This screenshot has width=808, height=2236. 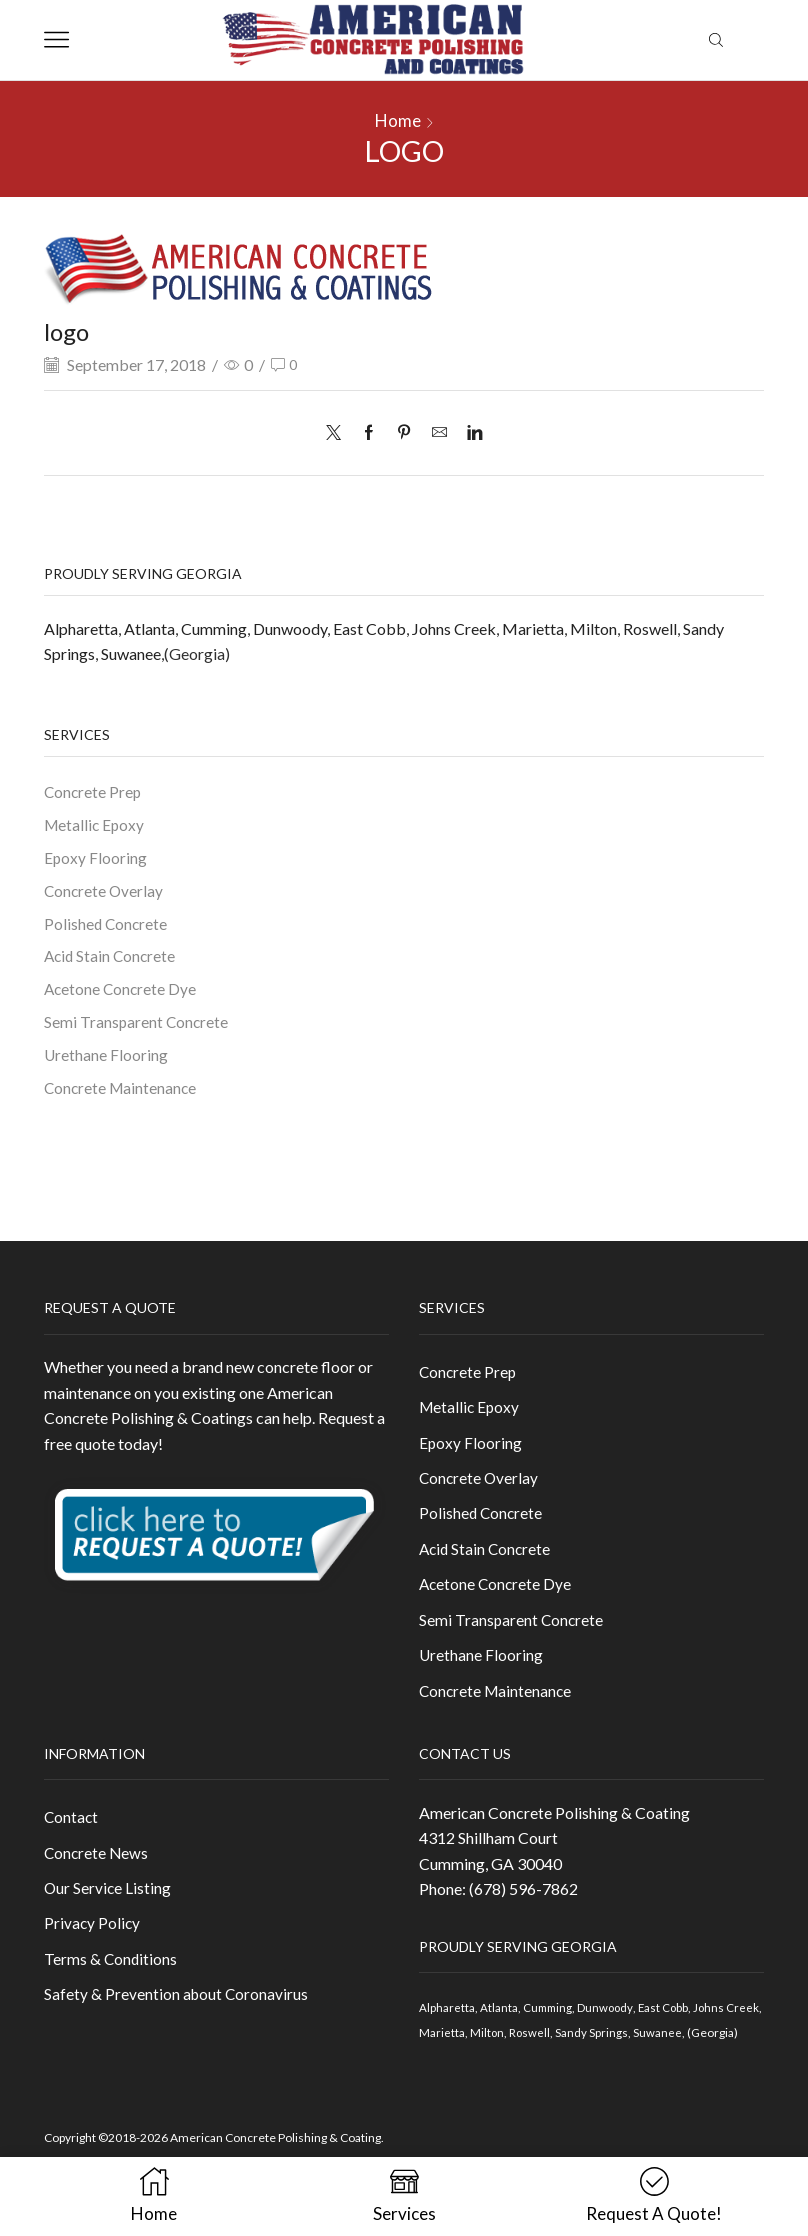 What do you see at coordinates (112, 961) in the screenshot?
I see `Acid Stain Concrete` at bounding box center [112, 961].